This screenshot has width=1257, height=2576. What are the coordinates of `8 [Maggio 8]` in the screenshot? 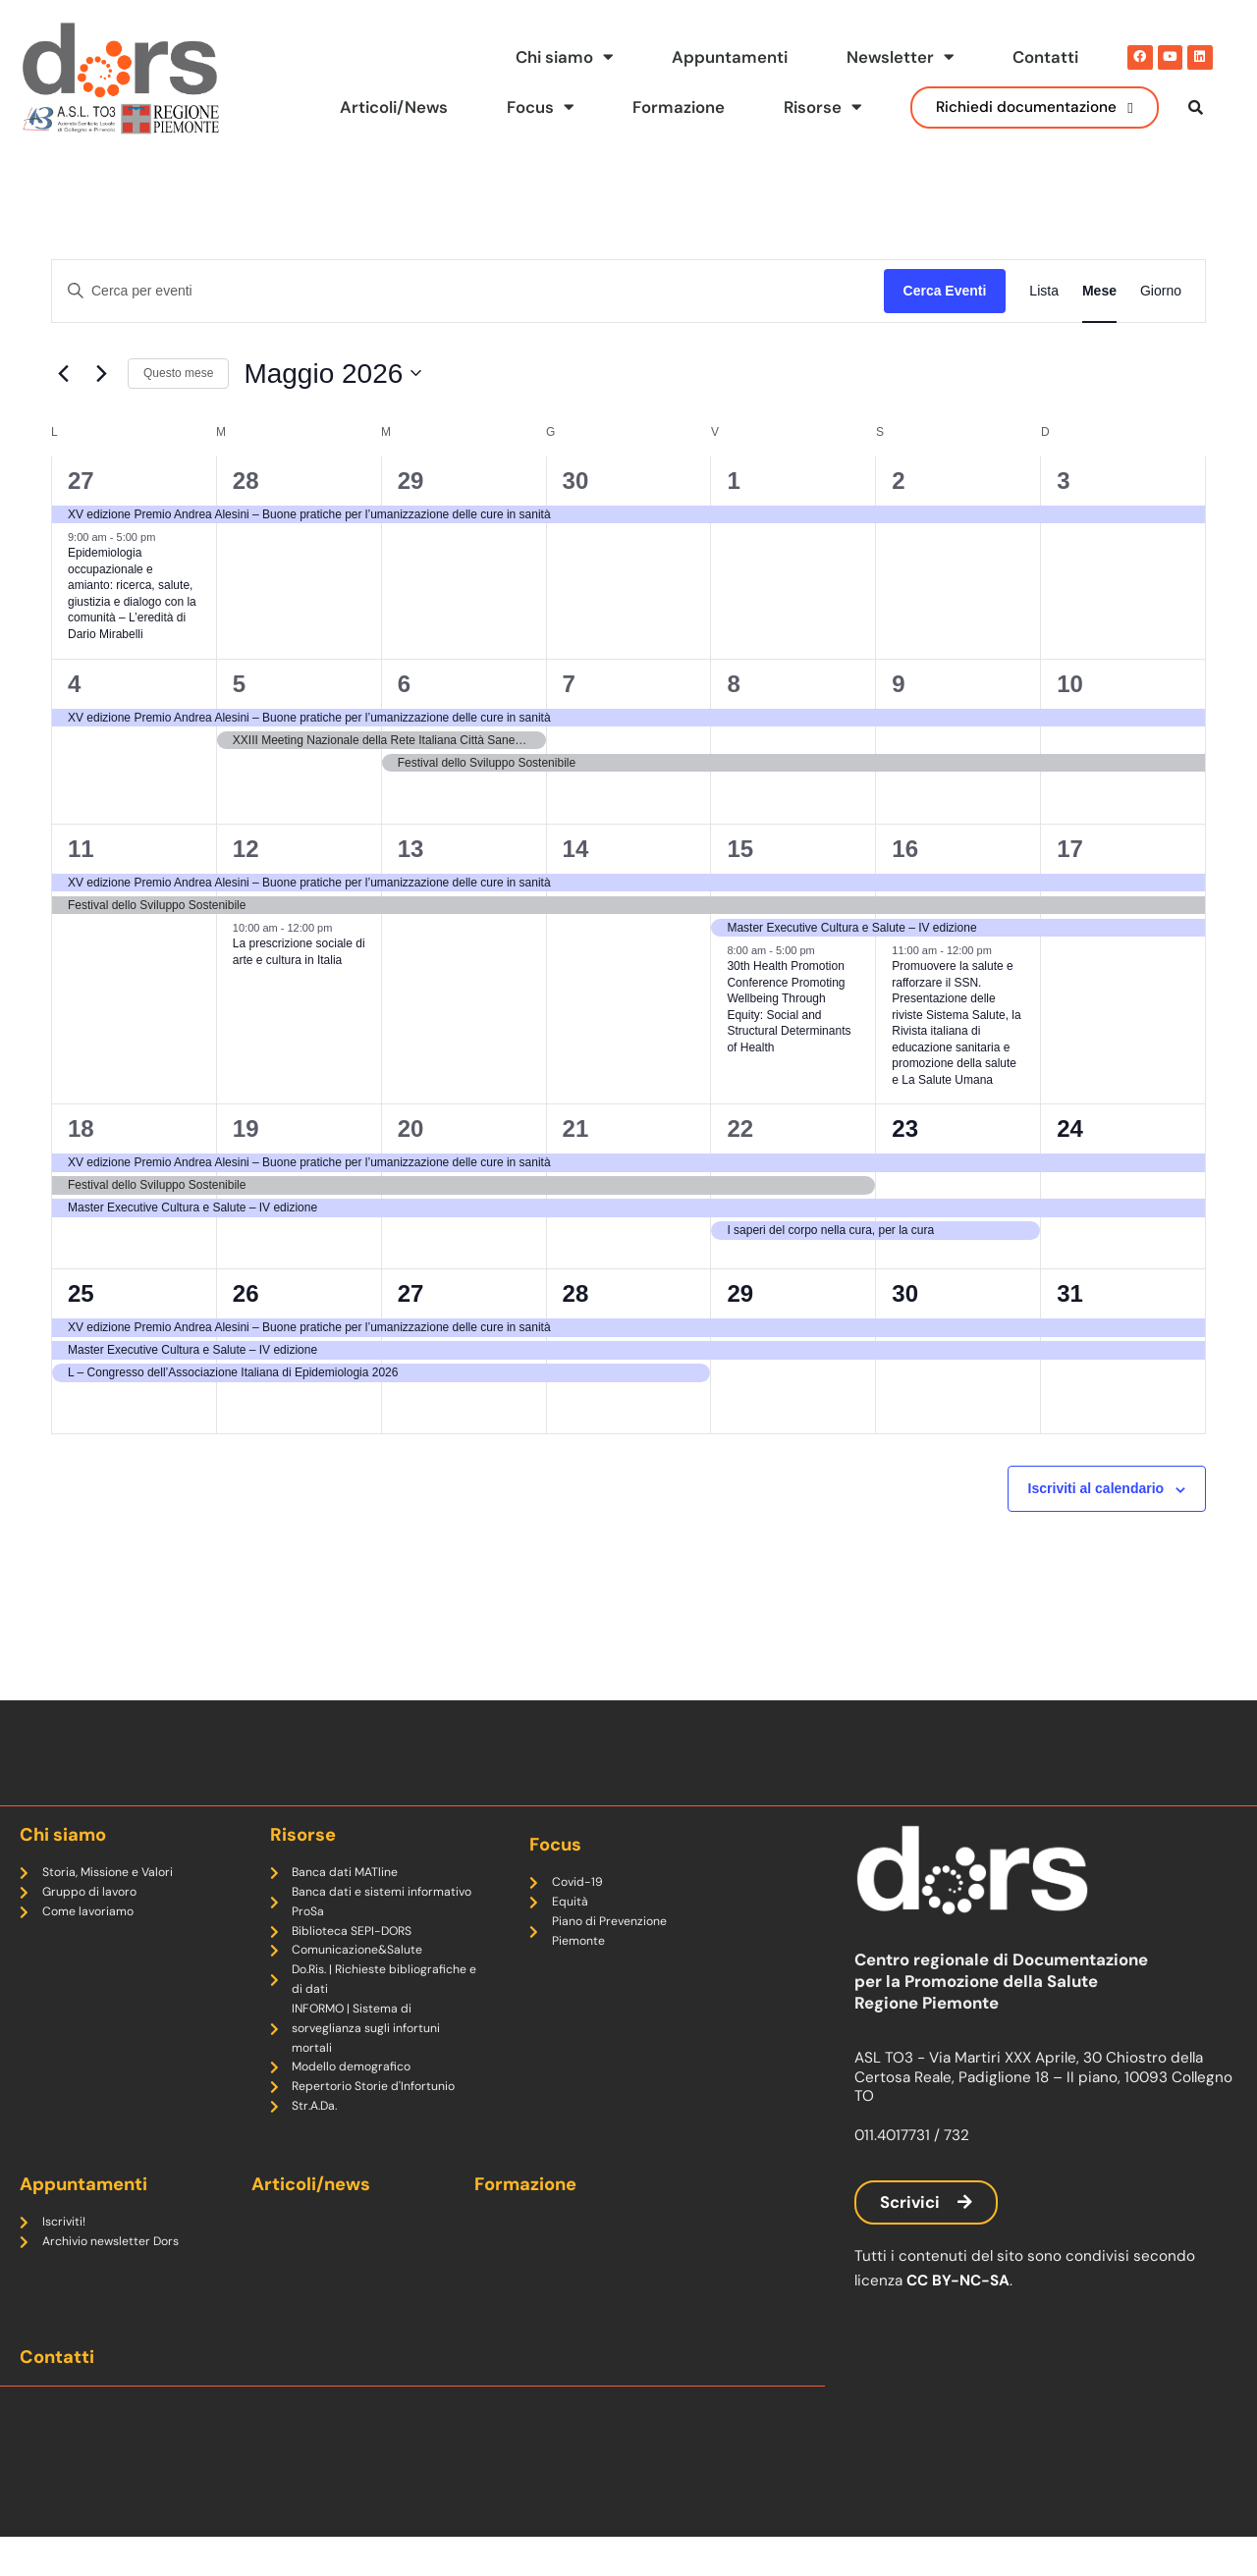 It's located at (733, 684).